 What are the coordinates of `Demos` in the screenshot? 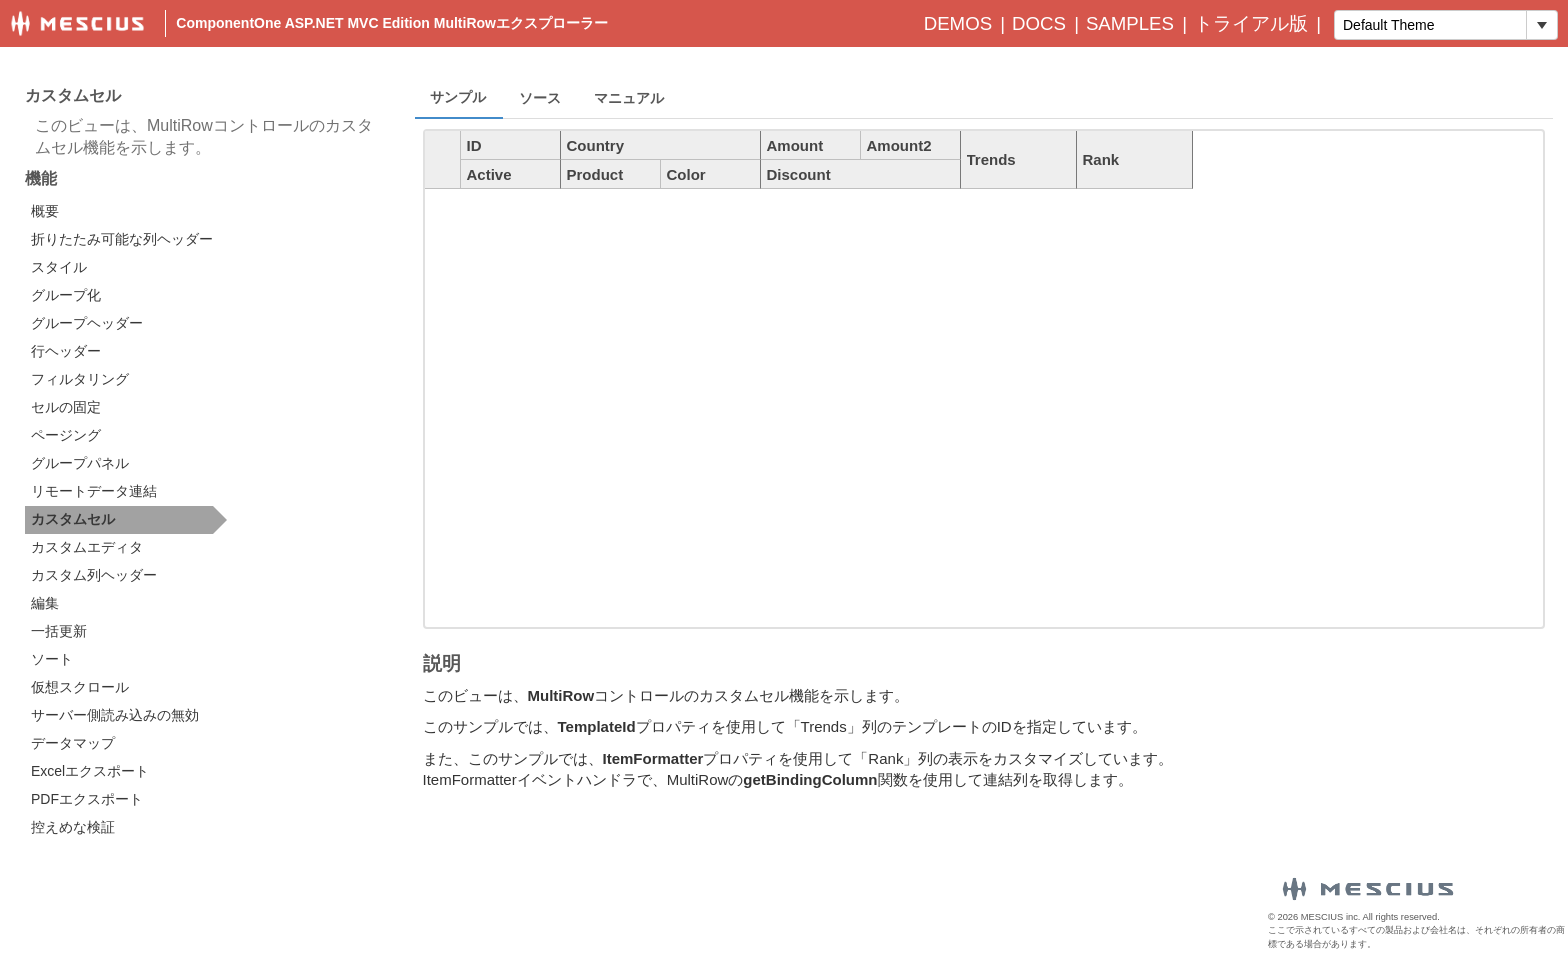 It's located at (958, 23).